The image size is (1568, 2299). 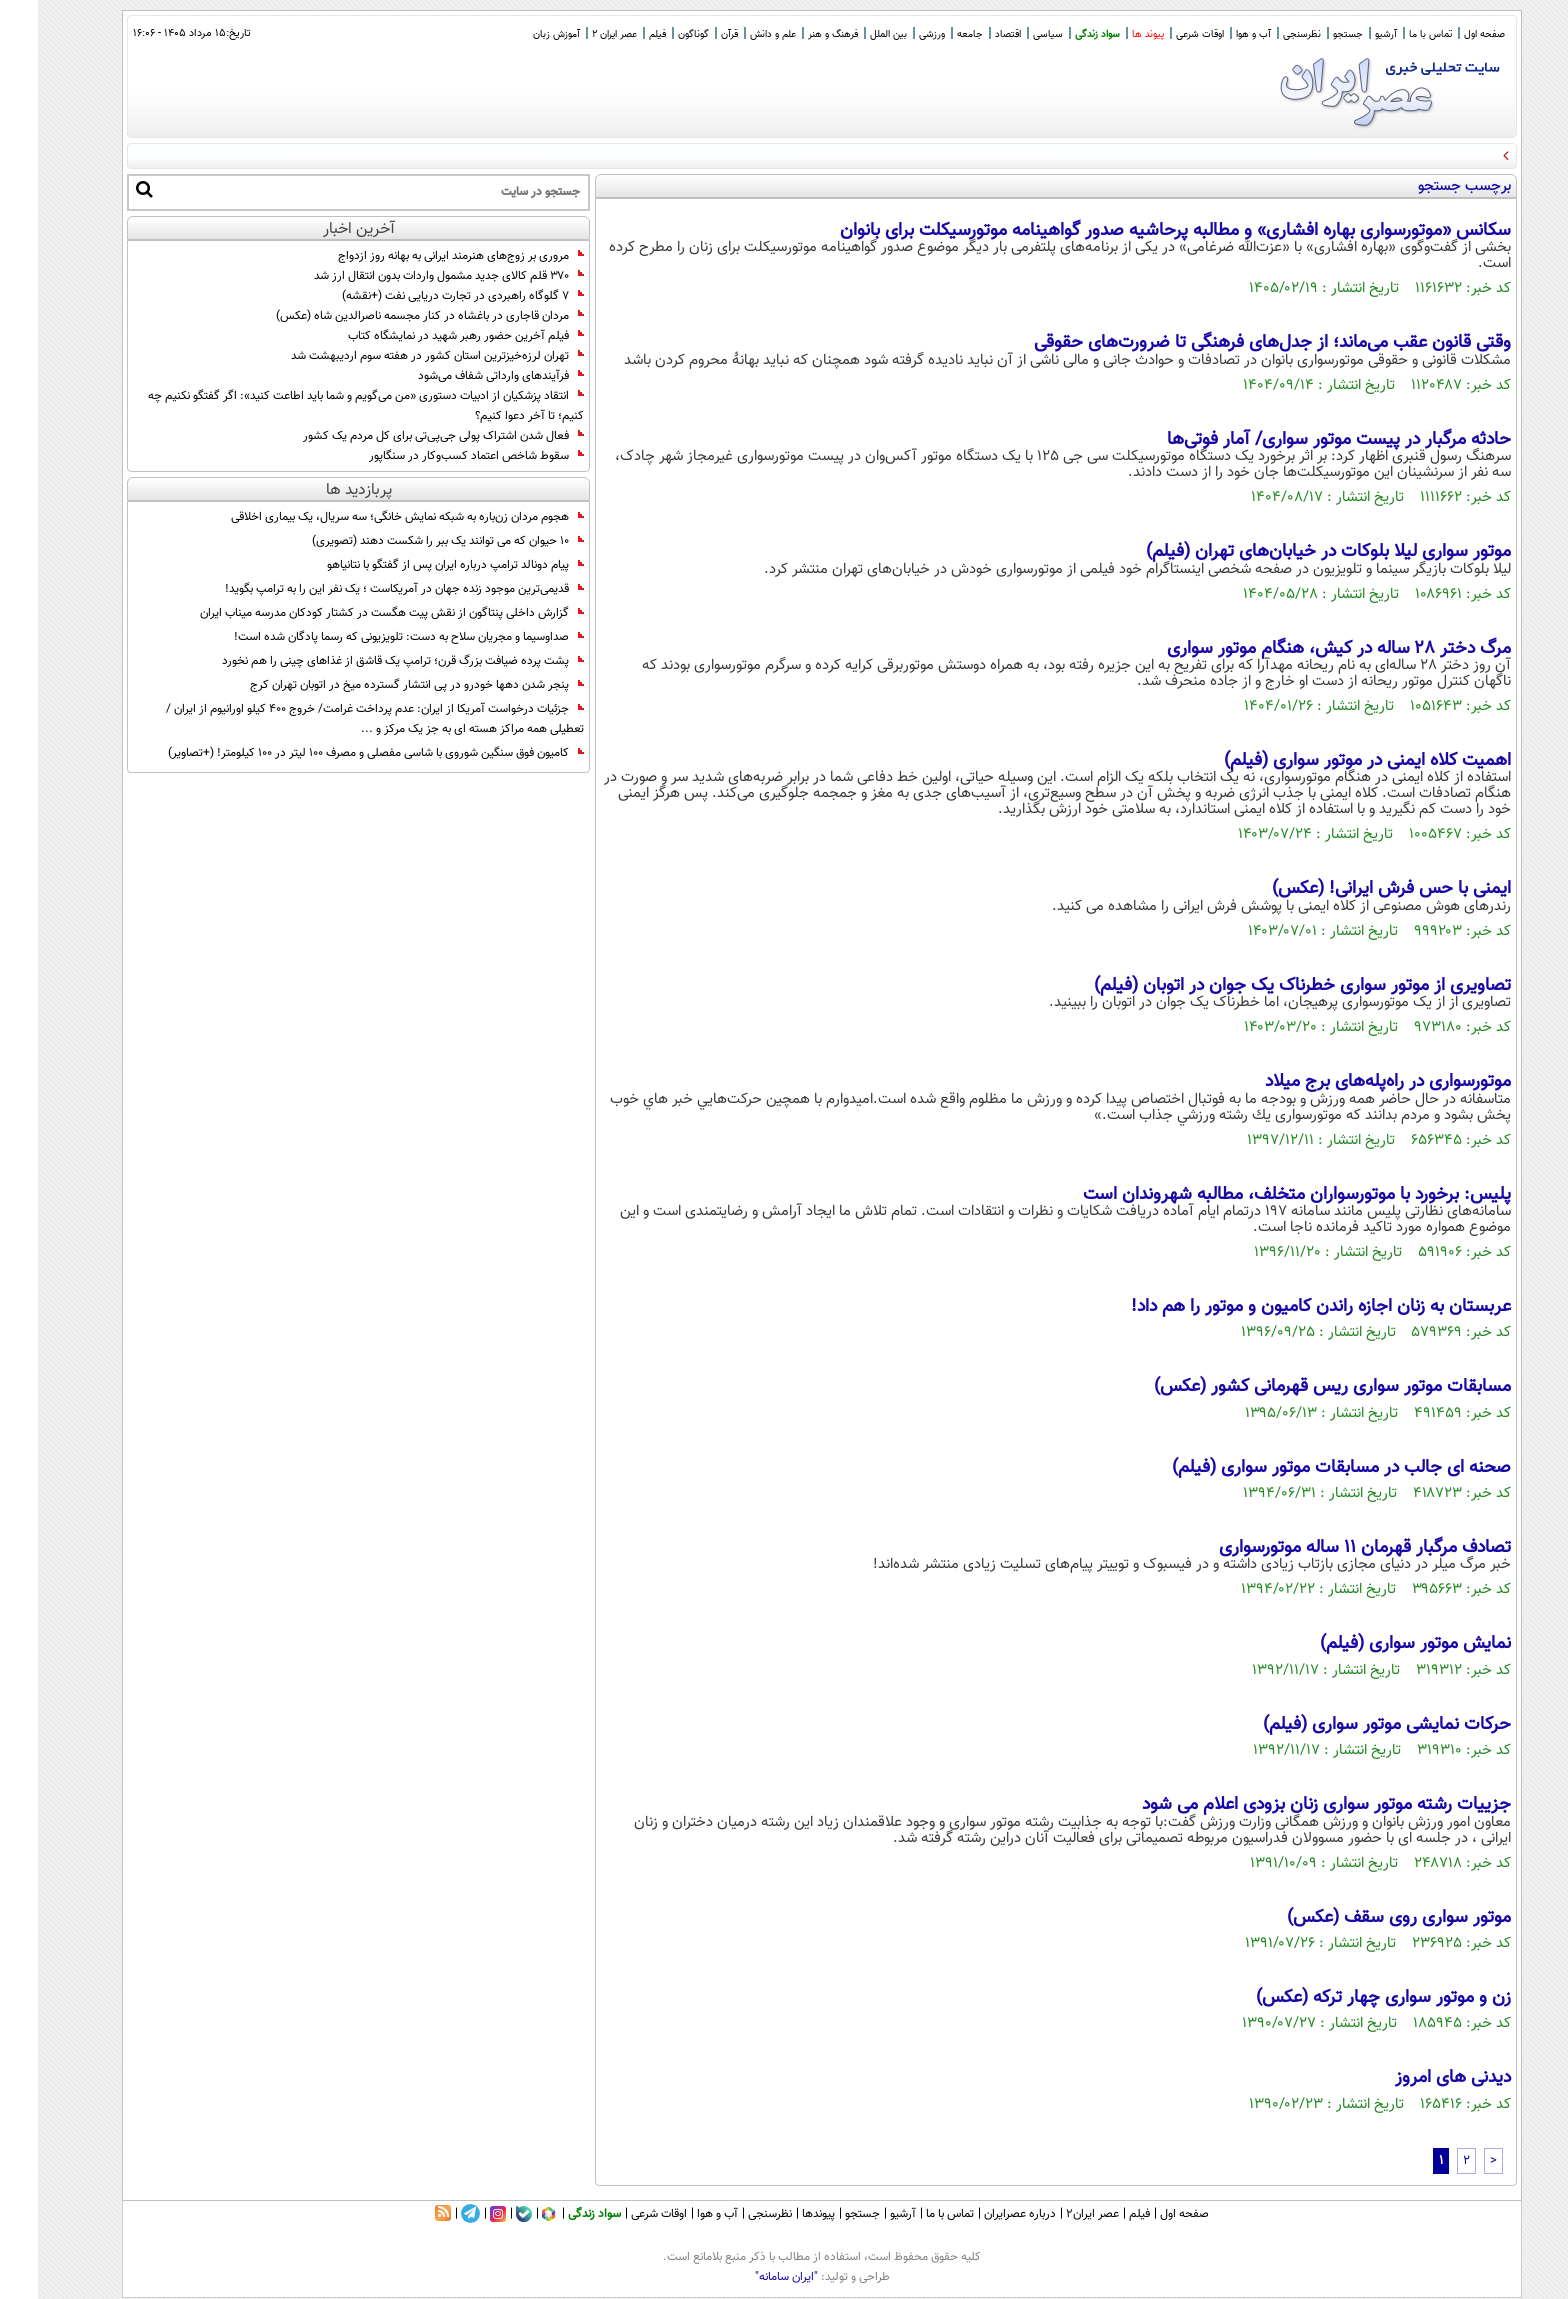 What do you see at coordinates (1415, 2078) in the screenshot?
I see `دیدنی های امروز` at bounding box center [1415, 2078].